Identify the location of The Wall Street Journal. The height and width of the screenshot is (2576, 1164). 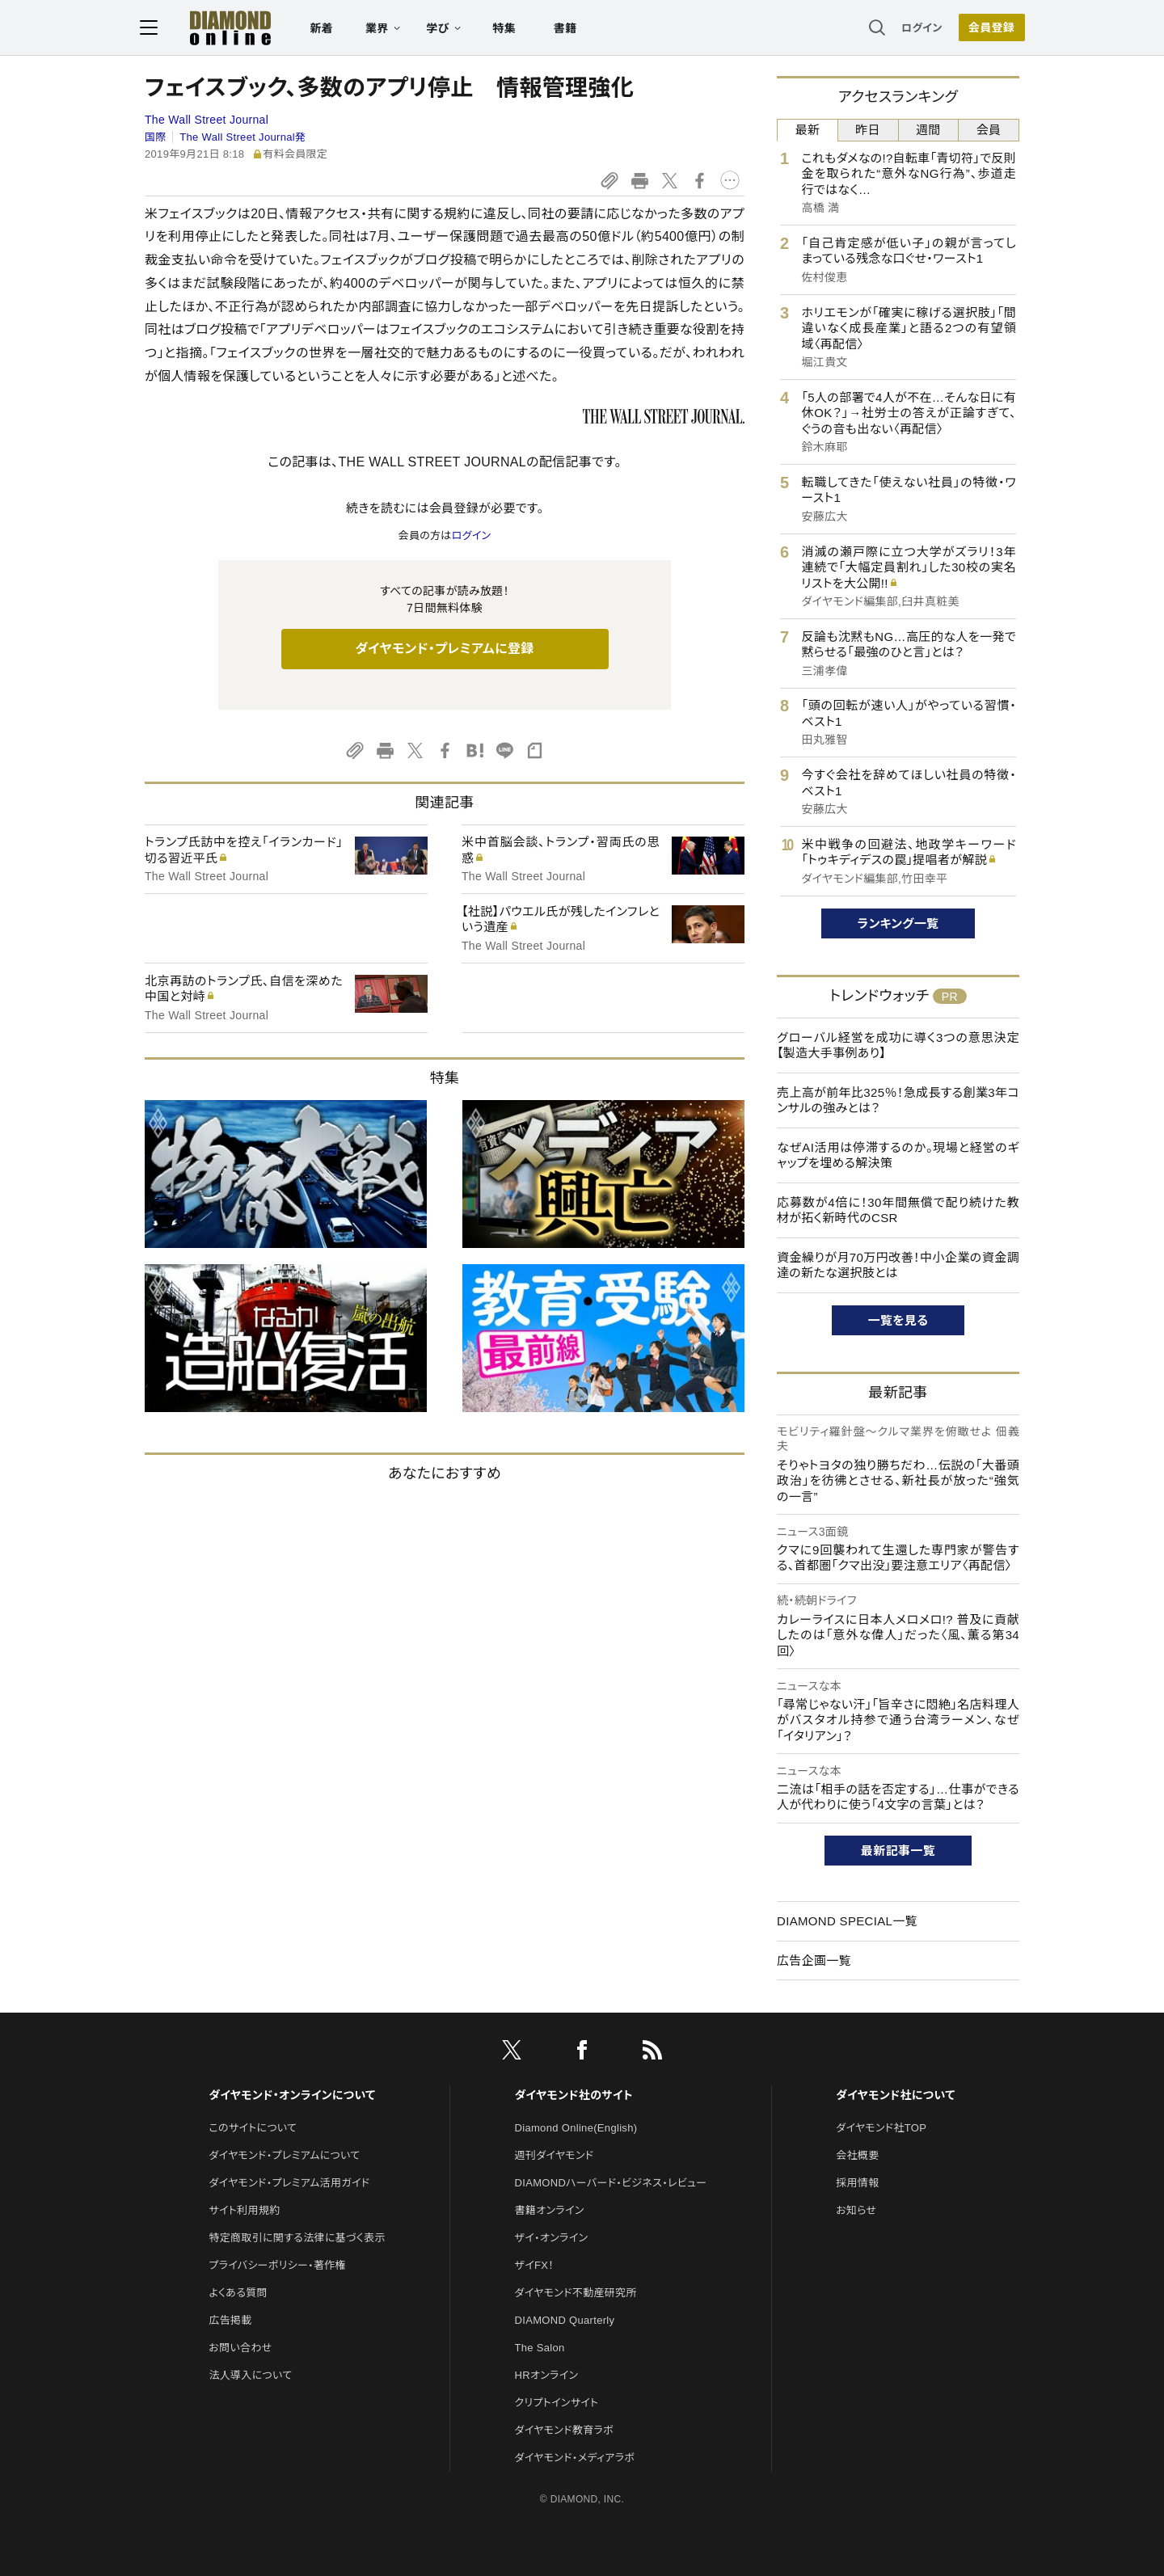
(206, 119).